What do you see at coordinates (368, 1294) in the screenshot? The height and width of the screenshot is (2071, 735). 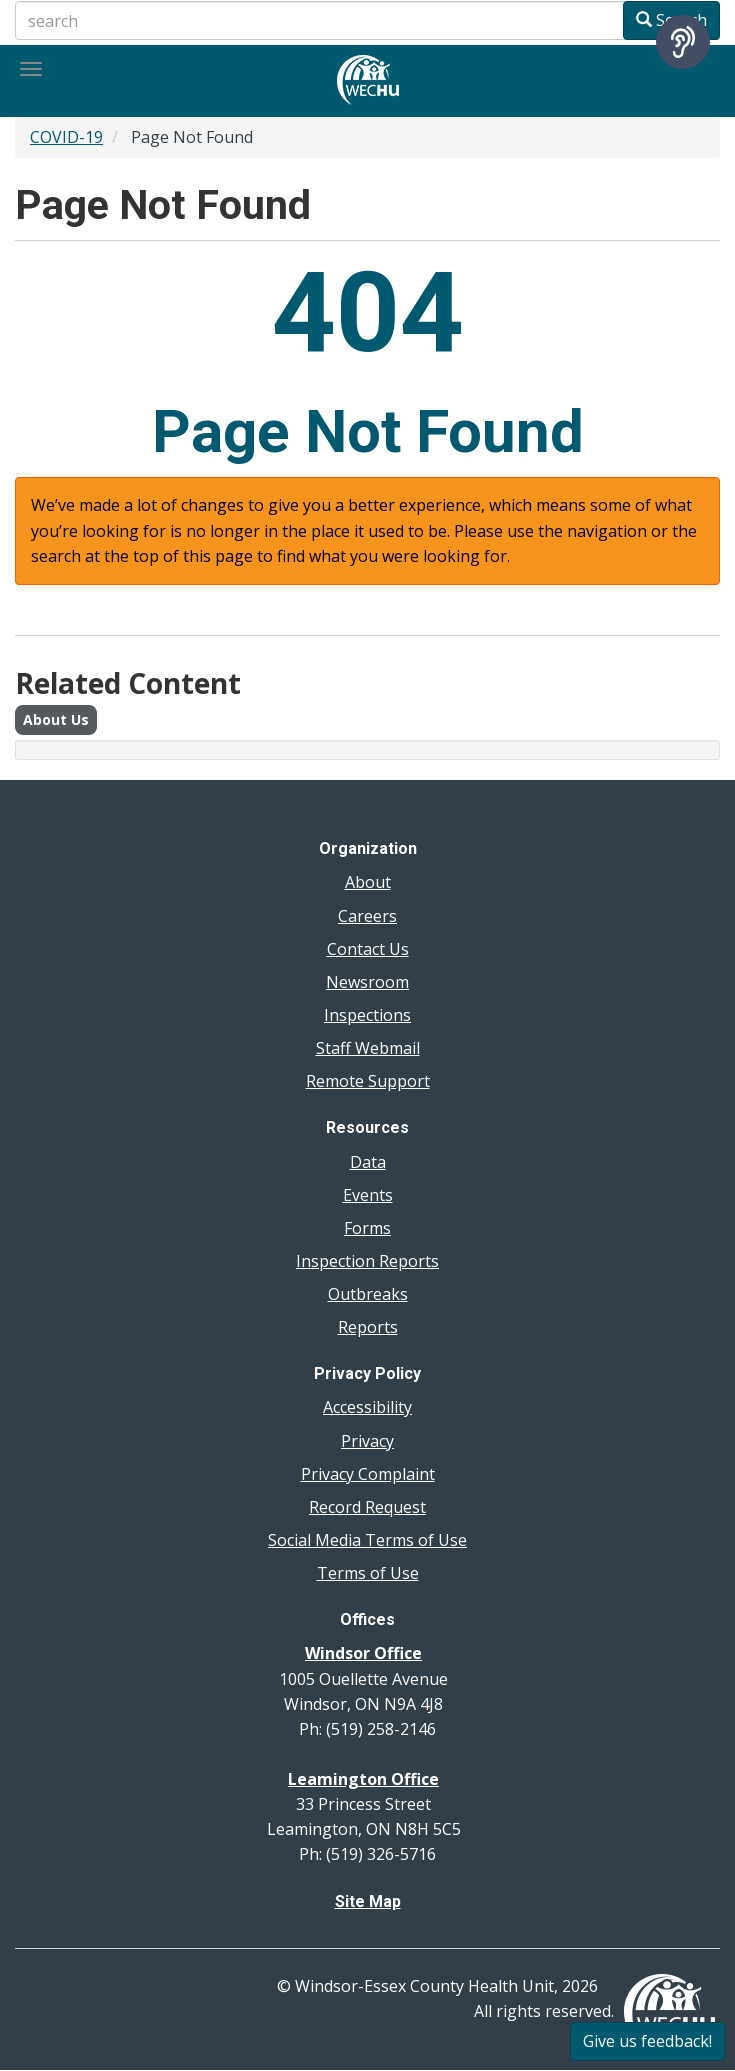 I see `Outbreaks` at bounding box center [368, 1294].